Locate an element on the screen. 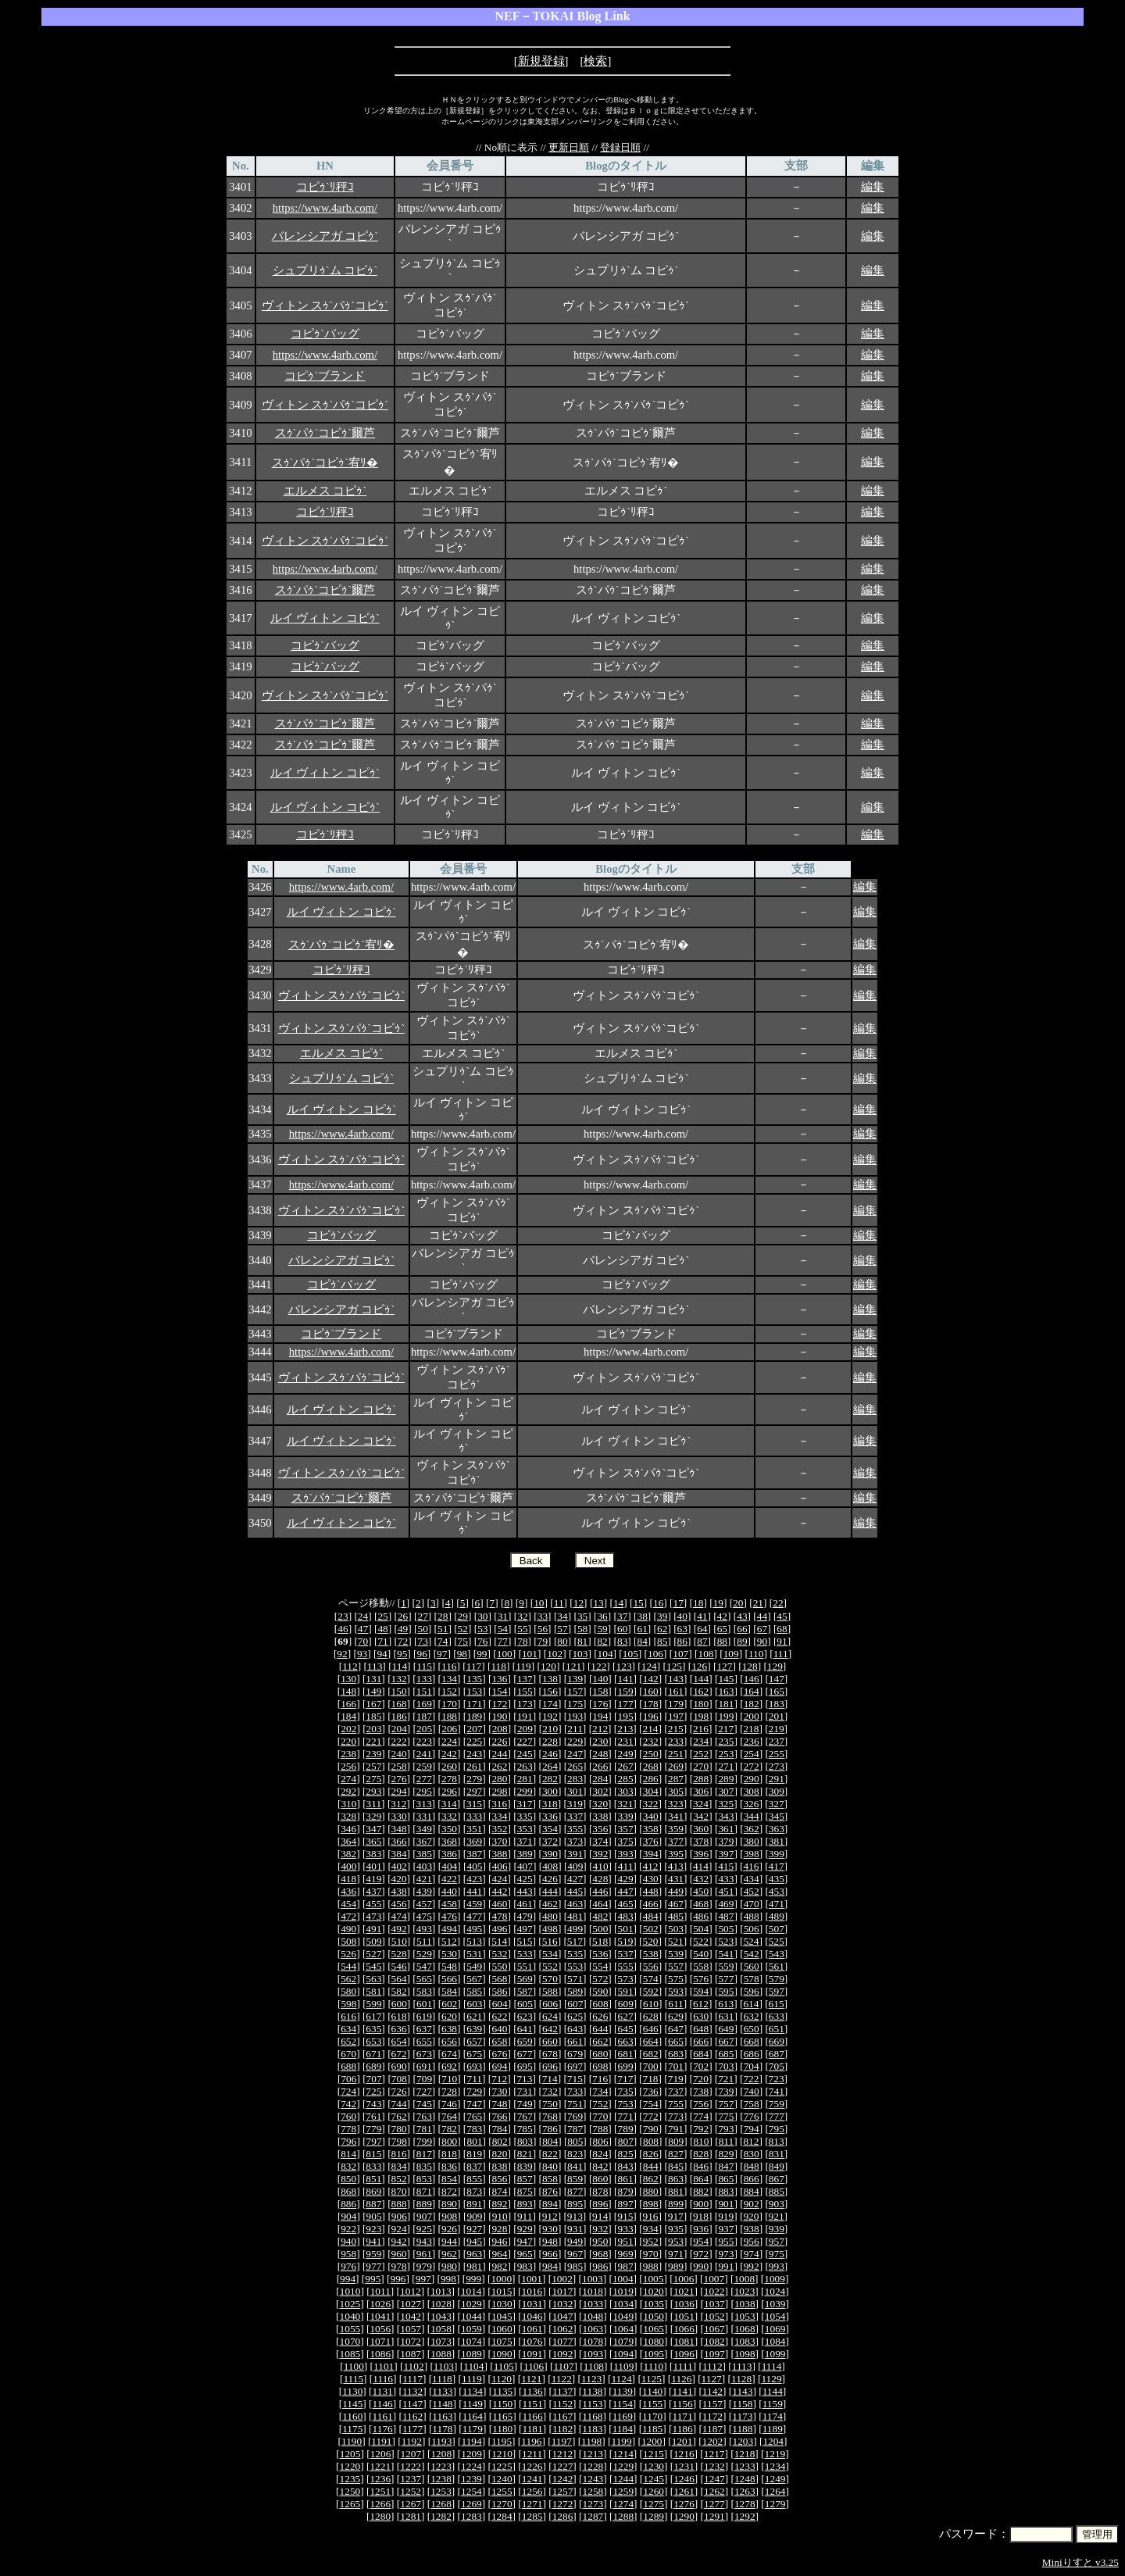 The width and height of the screenshot is (1125, 2576). 324 is located at coordinates (701, 1804).